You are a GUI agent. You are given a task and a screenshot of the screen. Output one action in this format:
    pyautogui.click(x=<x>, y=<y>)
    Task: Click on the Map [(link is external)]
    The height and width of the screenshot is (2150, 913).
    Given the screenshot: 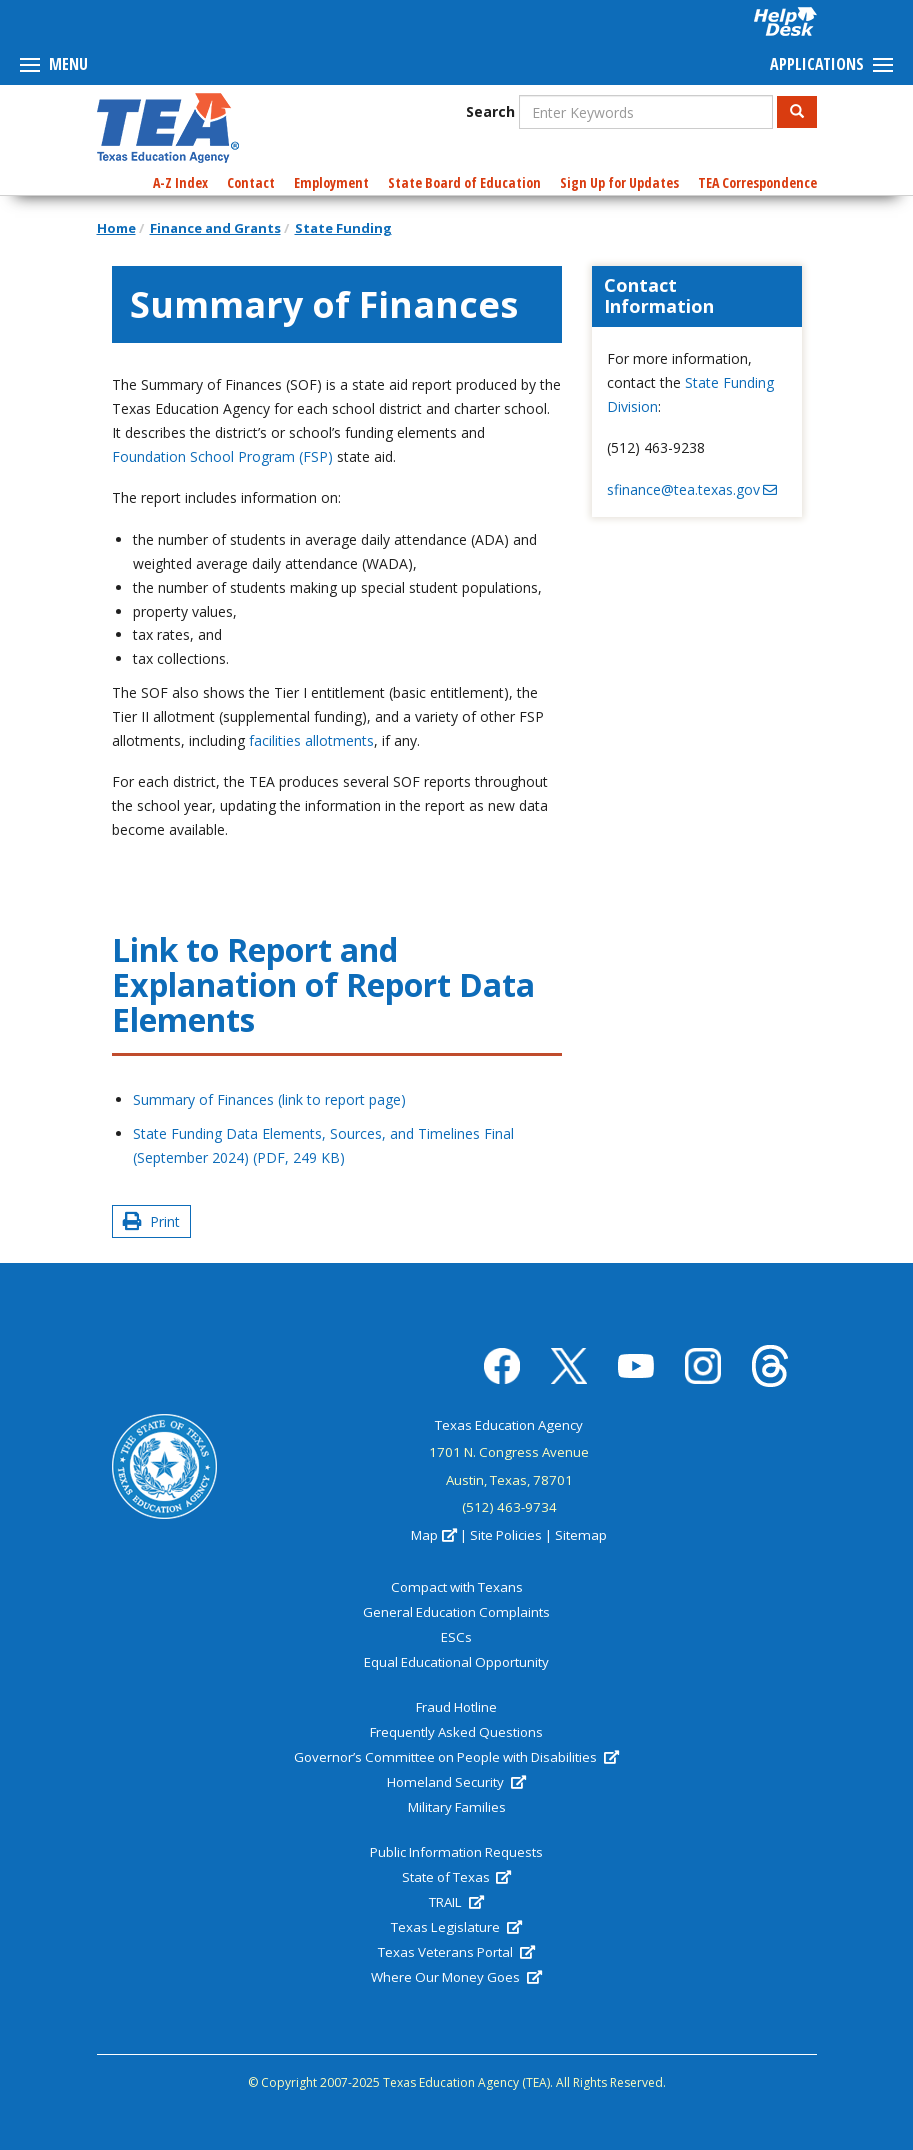 What is the action you would take?
    pyautogui.click(x=433, y=1535)
    